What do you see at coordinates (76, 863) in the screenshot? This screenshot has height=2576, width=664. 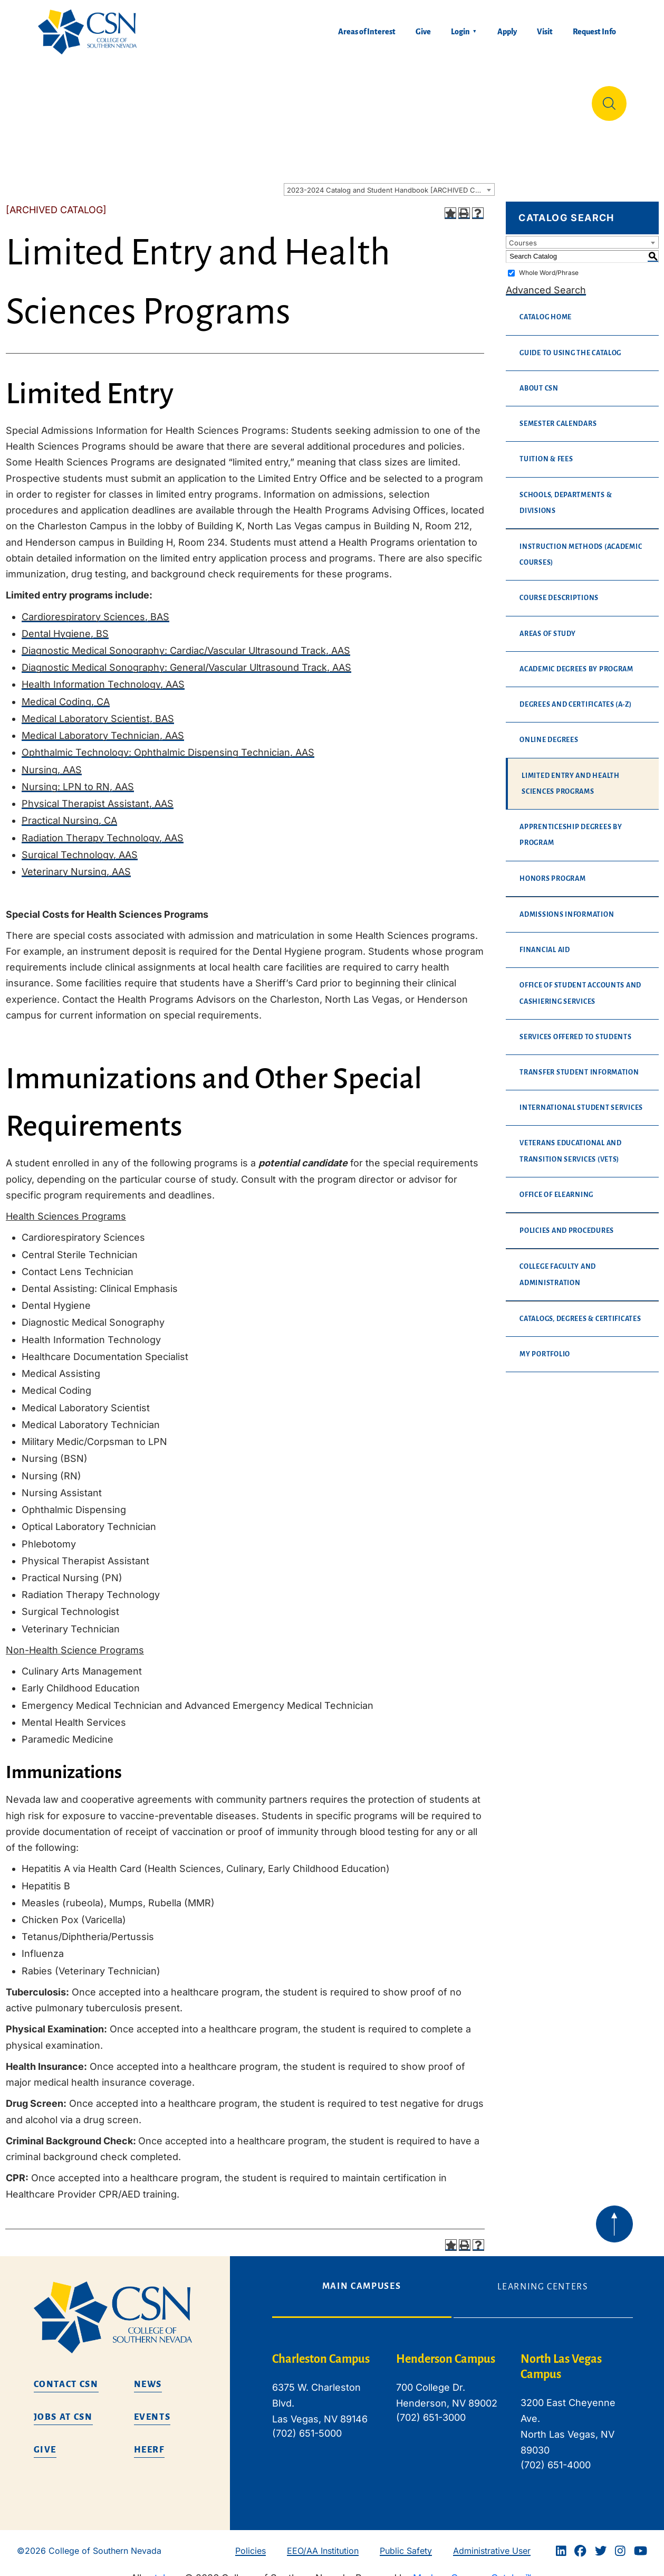 I see `Veterinary Nursing, AAS [Veterinary Nursing, AAS opens a new window]` at bounding box center [76, 863].